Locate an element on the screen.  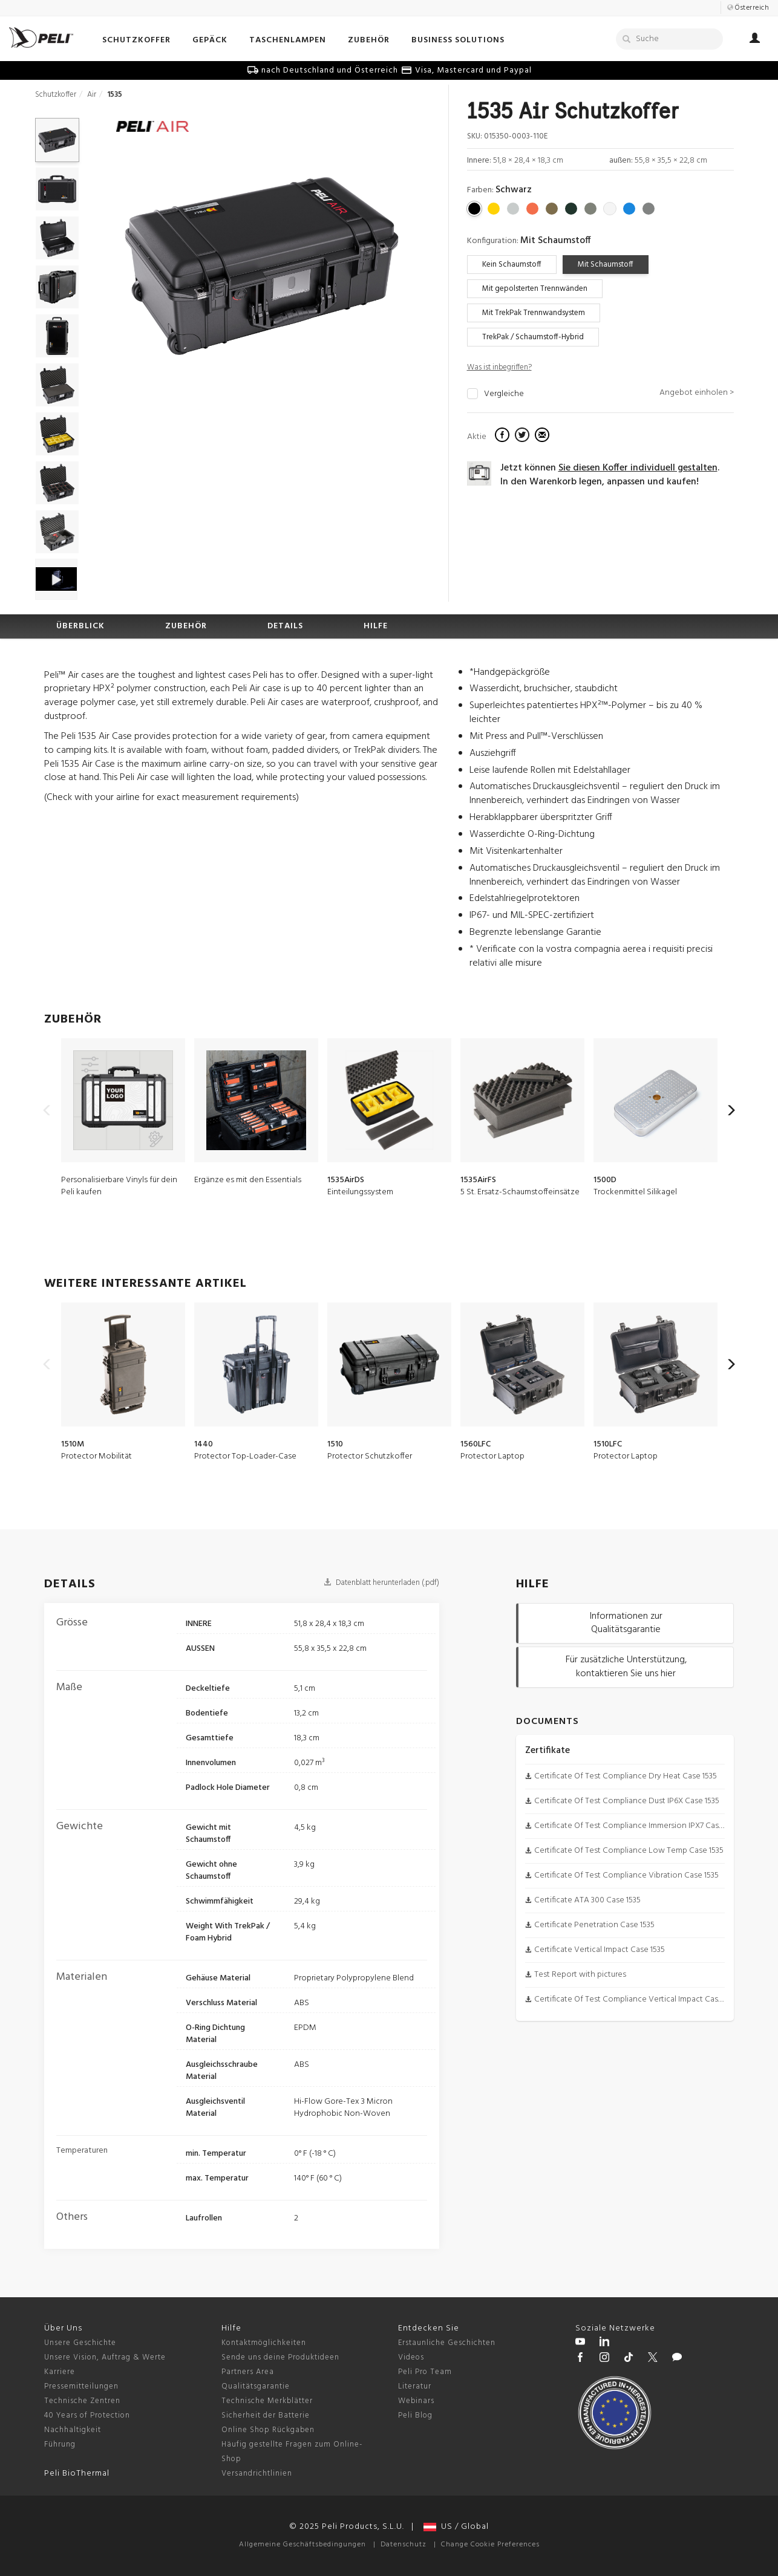
Erstaunliche Geschichten is located at coordinates (446, 2343).